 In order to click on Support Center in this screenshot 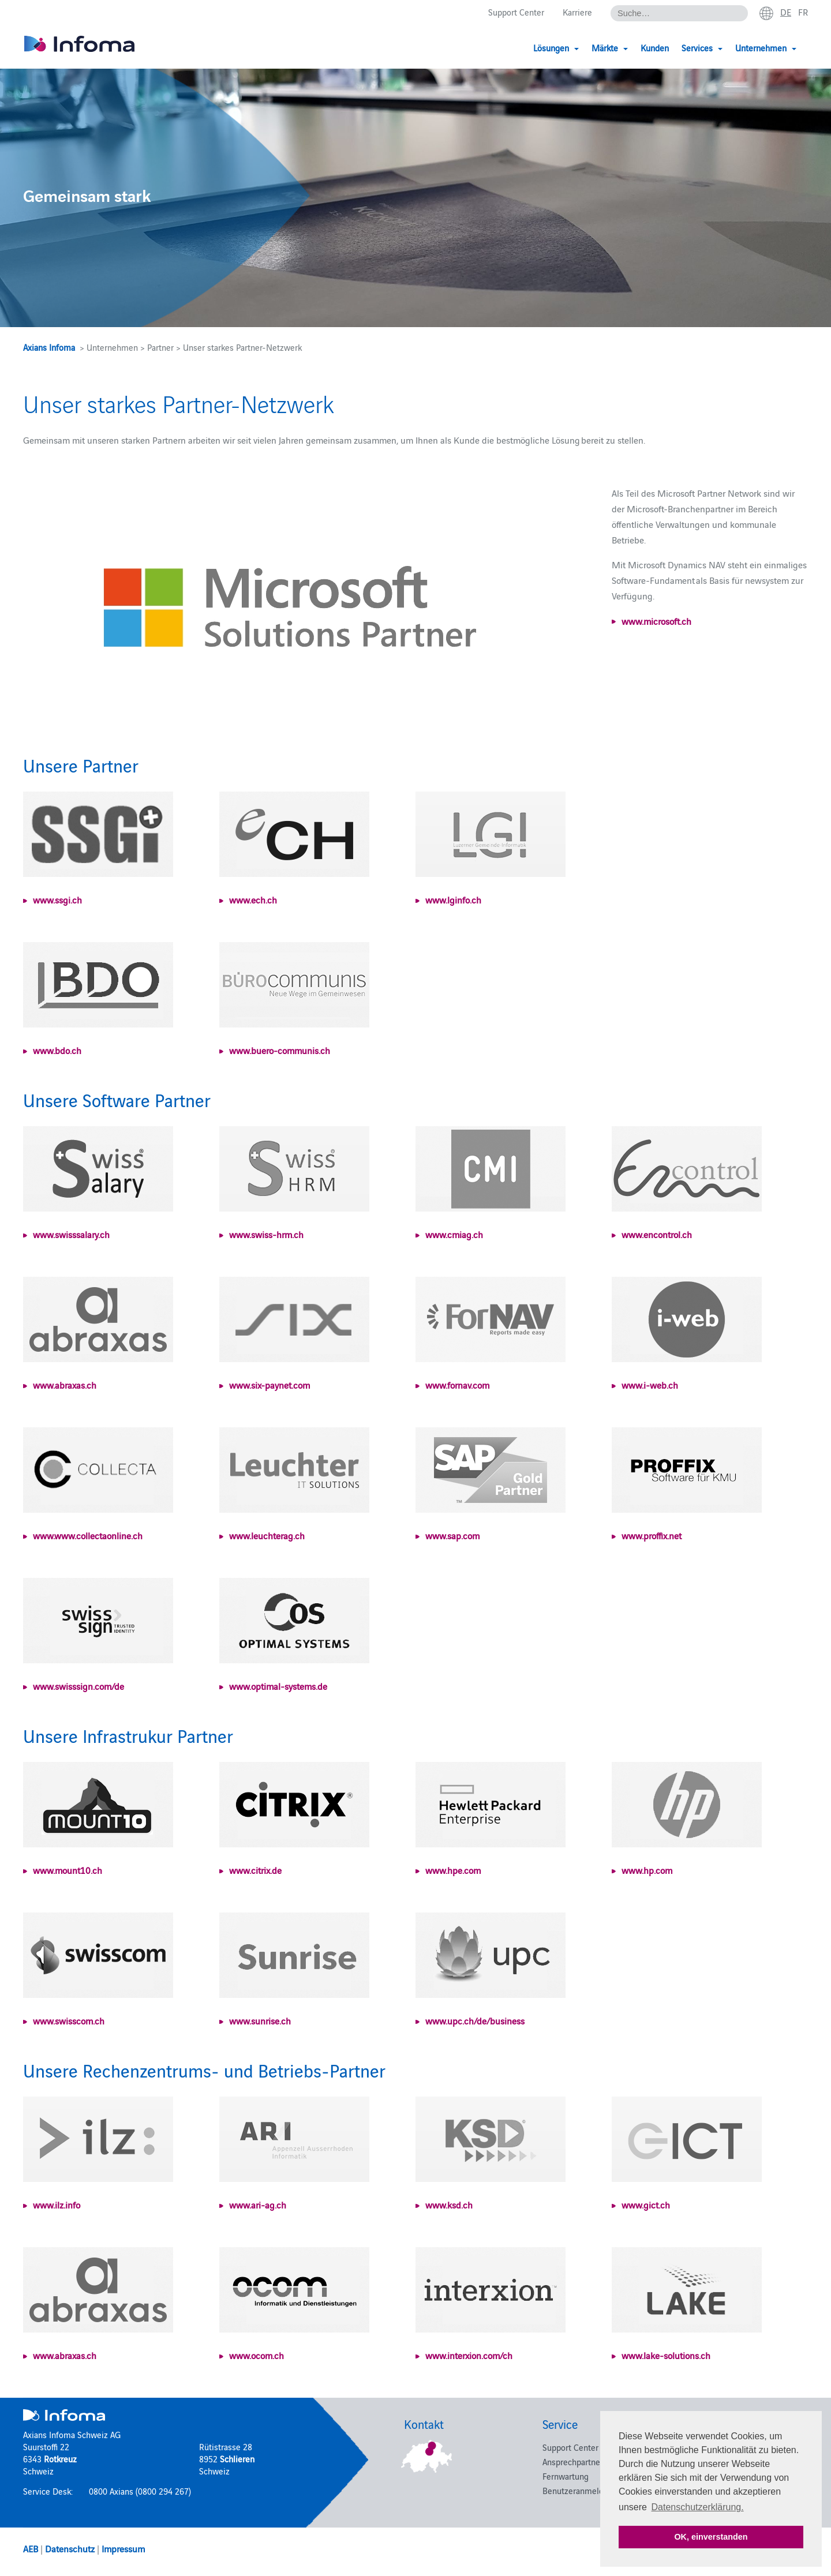, I will do `click(516, 12)`.